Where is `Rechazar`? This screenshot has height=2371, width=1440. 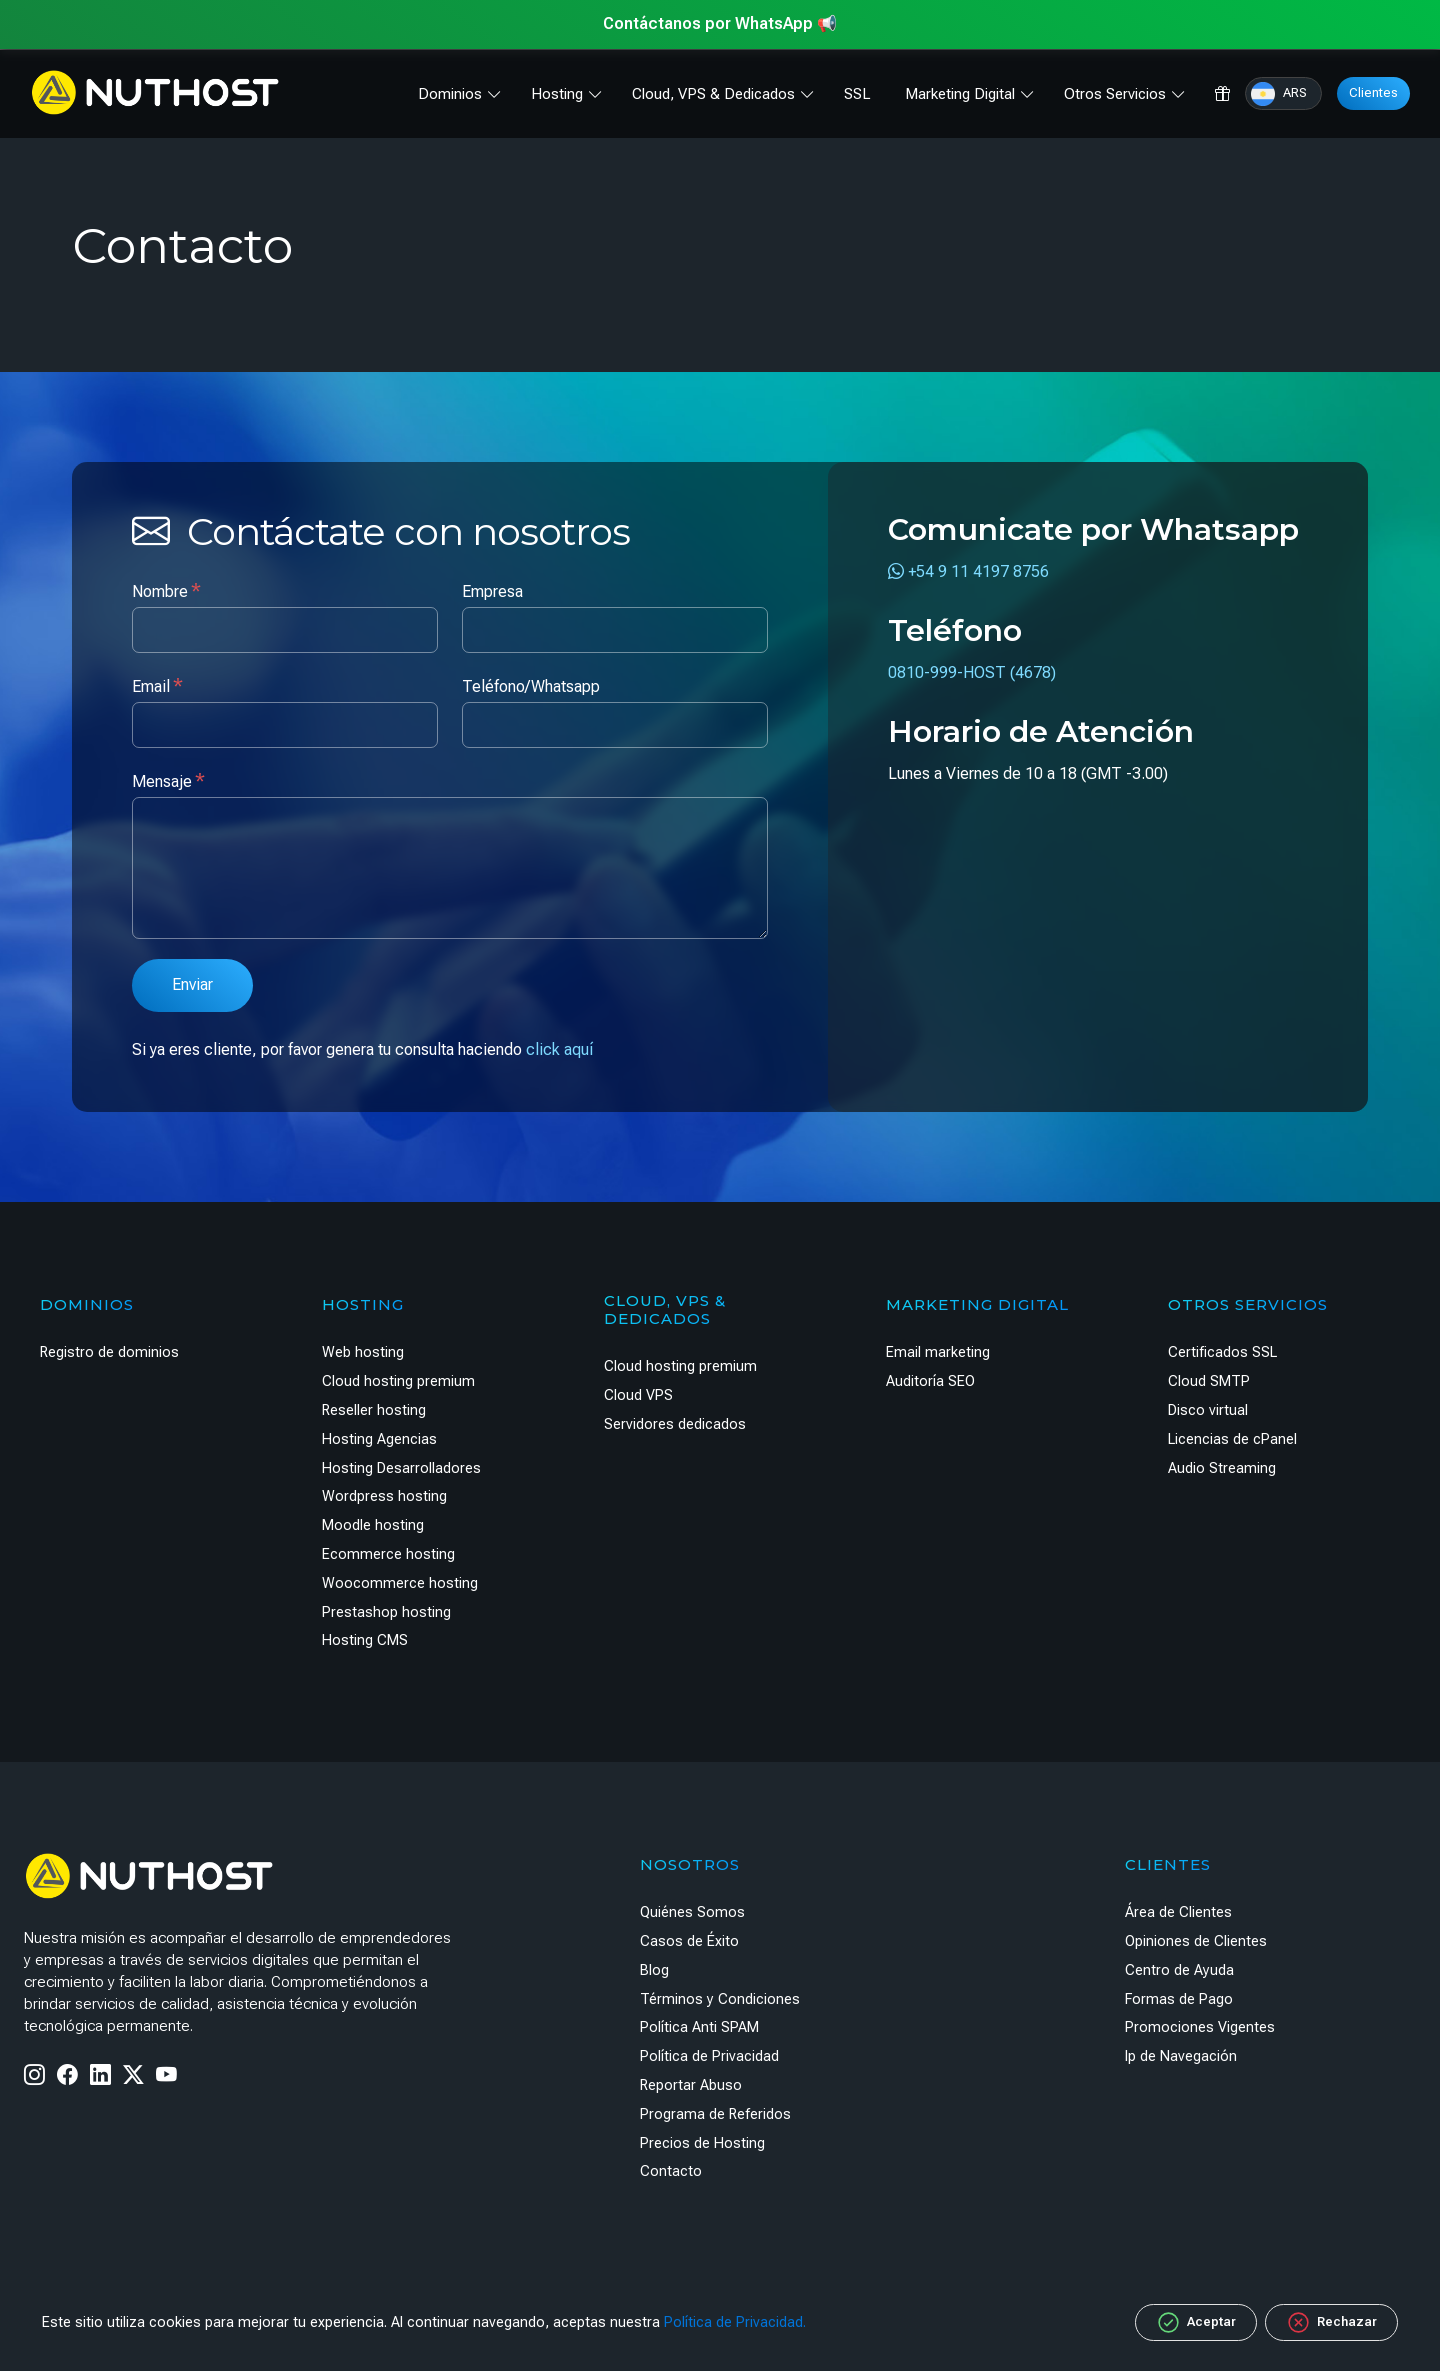
Rechazar is located at coordinates (1331, 2322).